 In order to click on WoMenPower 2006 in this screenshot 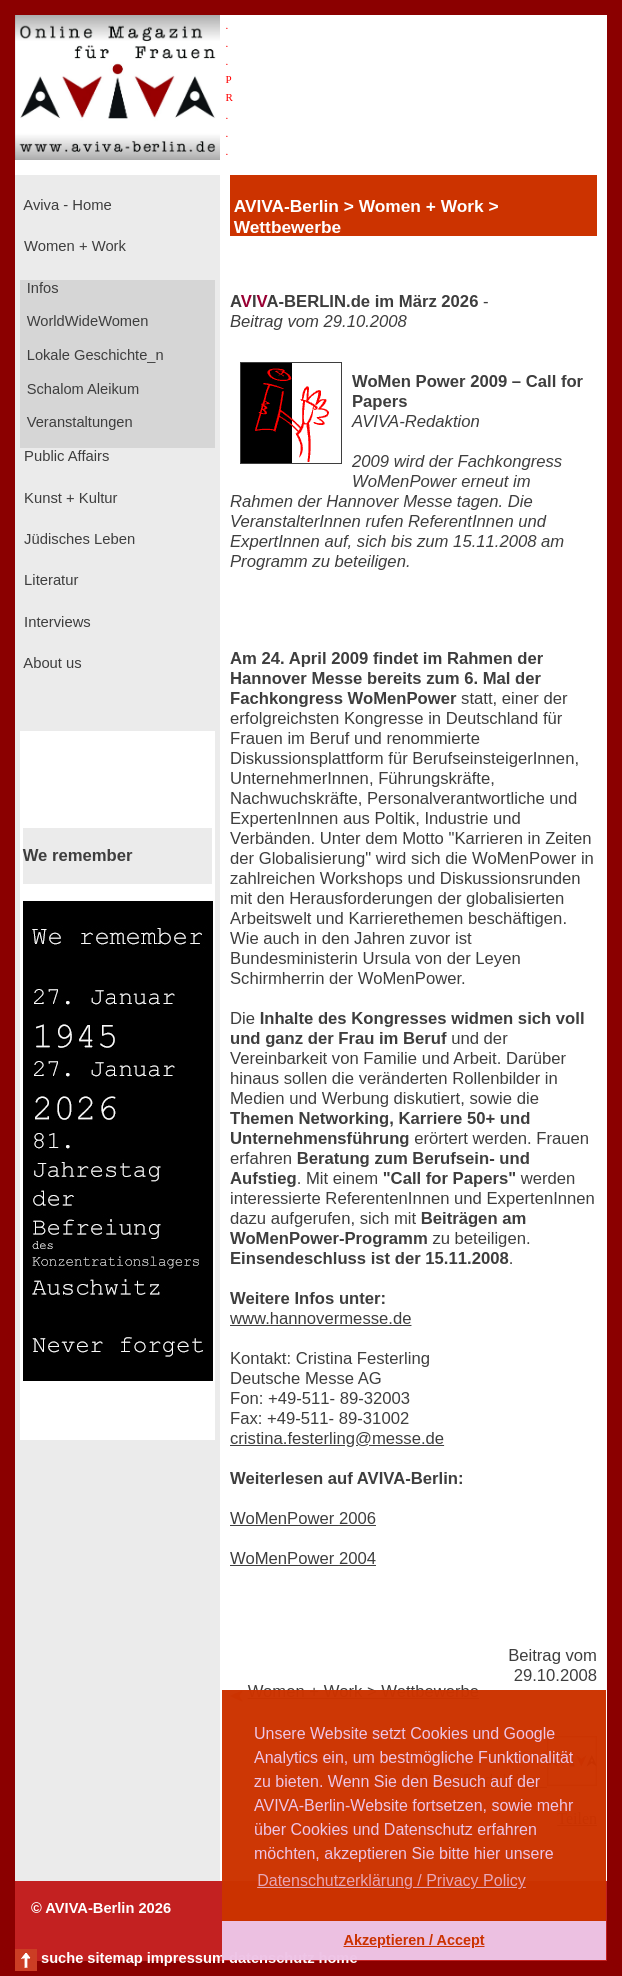, I will do `click(303, 1518)`.